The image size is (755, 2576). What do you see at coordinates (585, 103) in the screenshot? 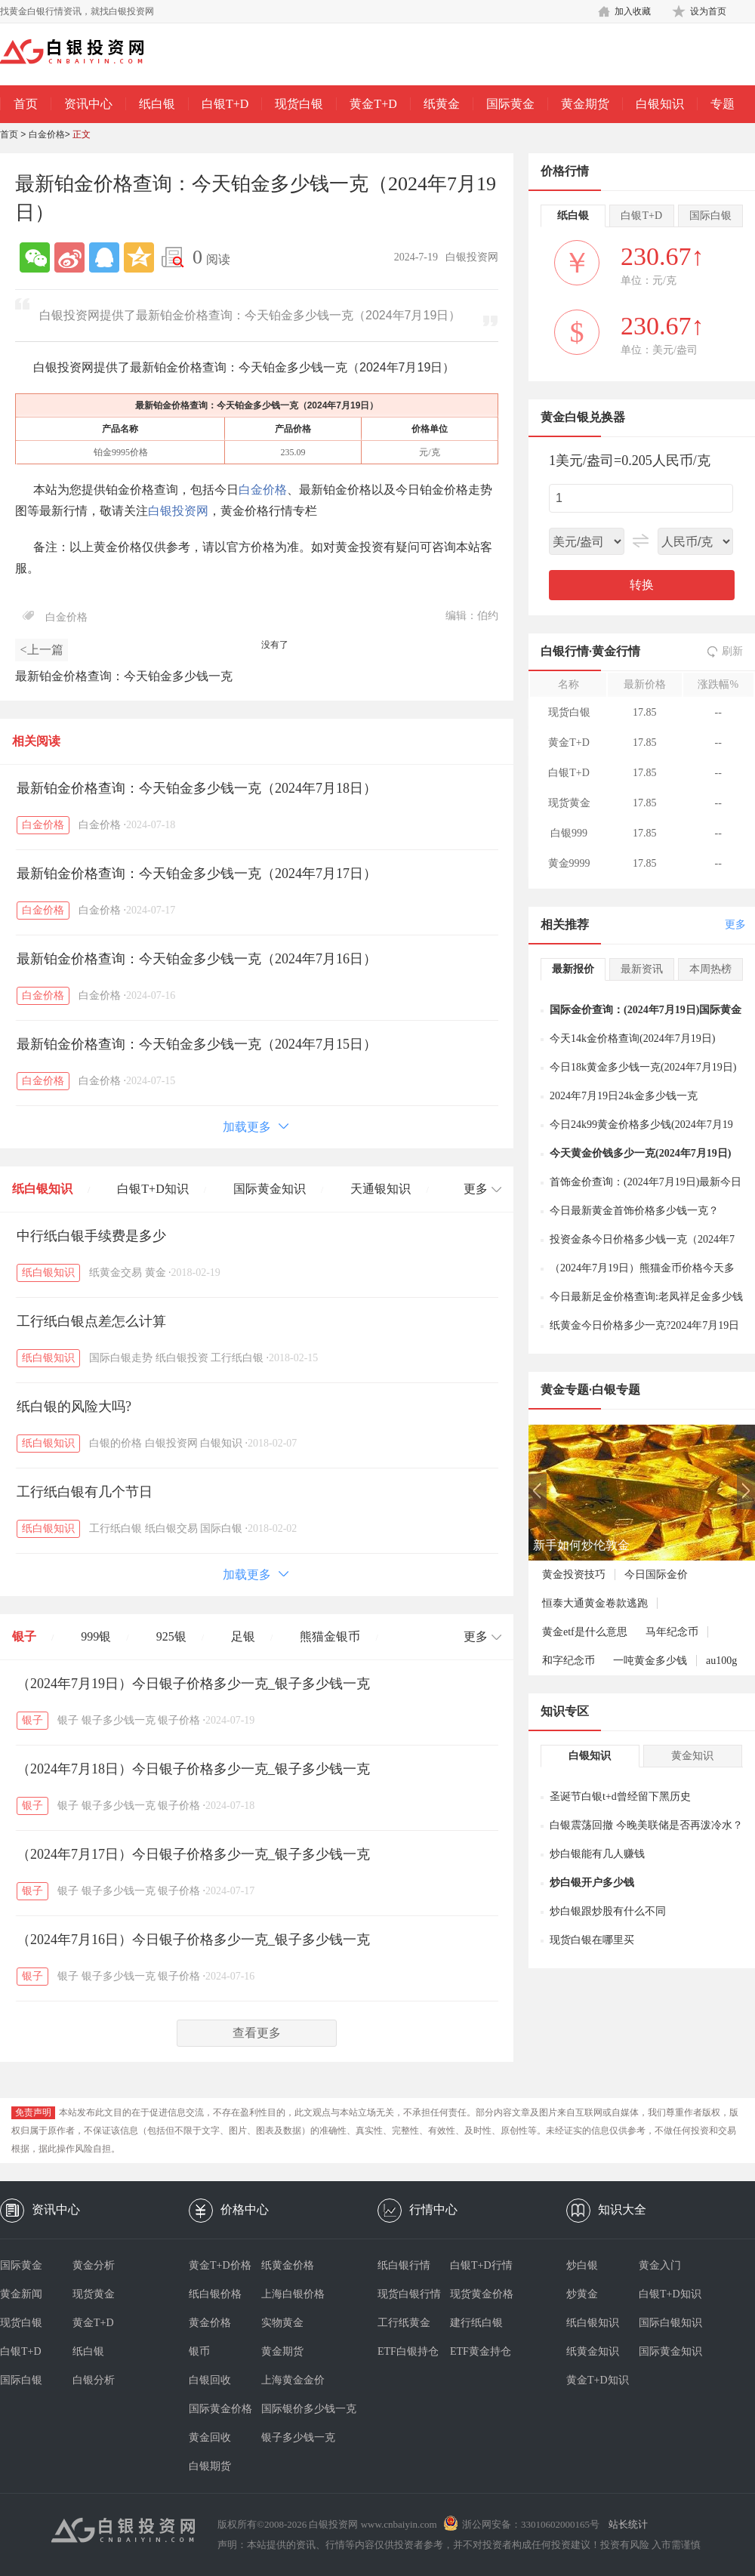
I see `黄金期货` at bounding box center [585, 103].